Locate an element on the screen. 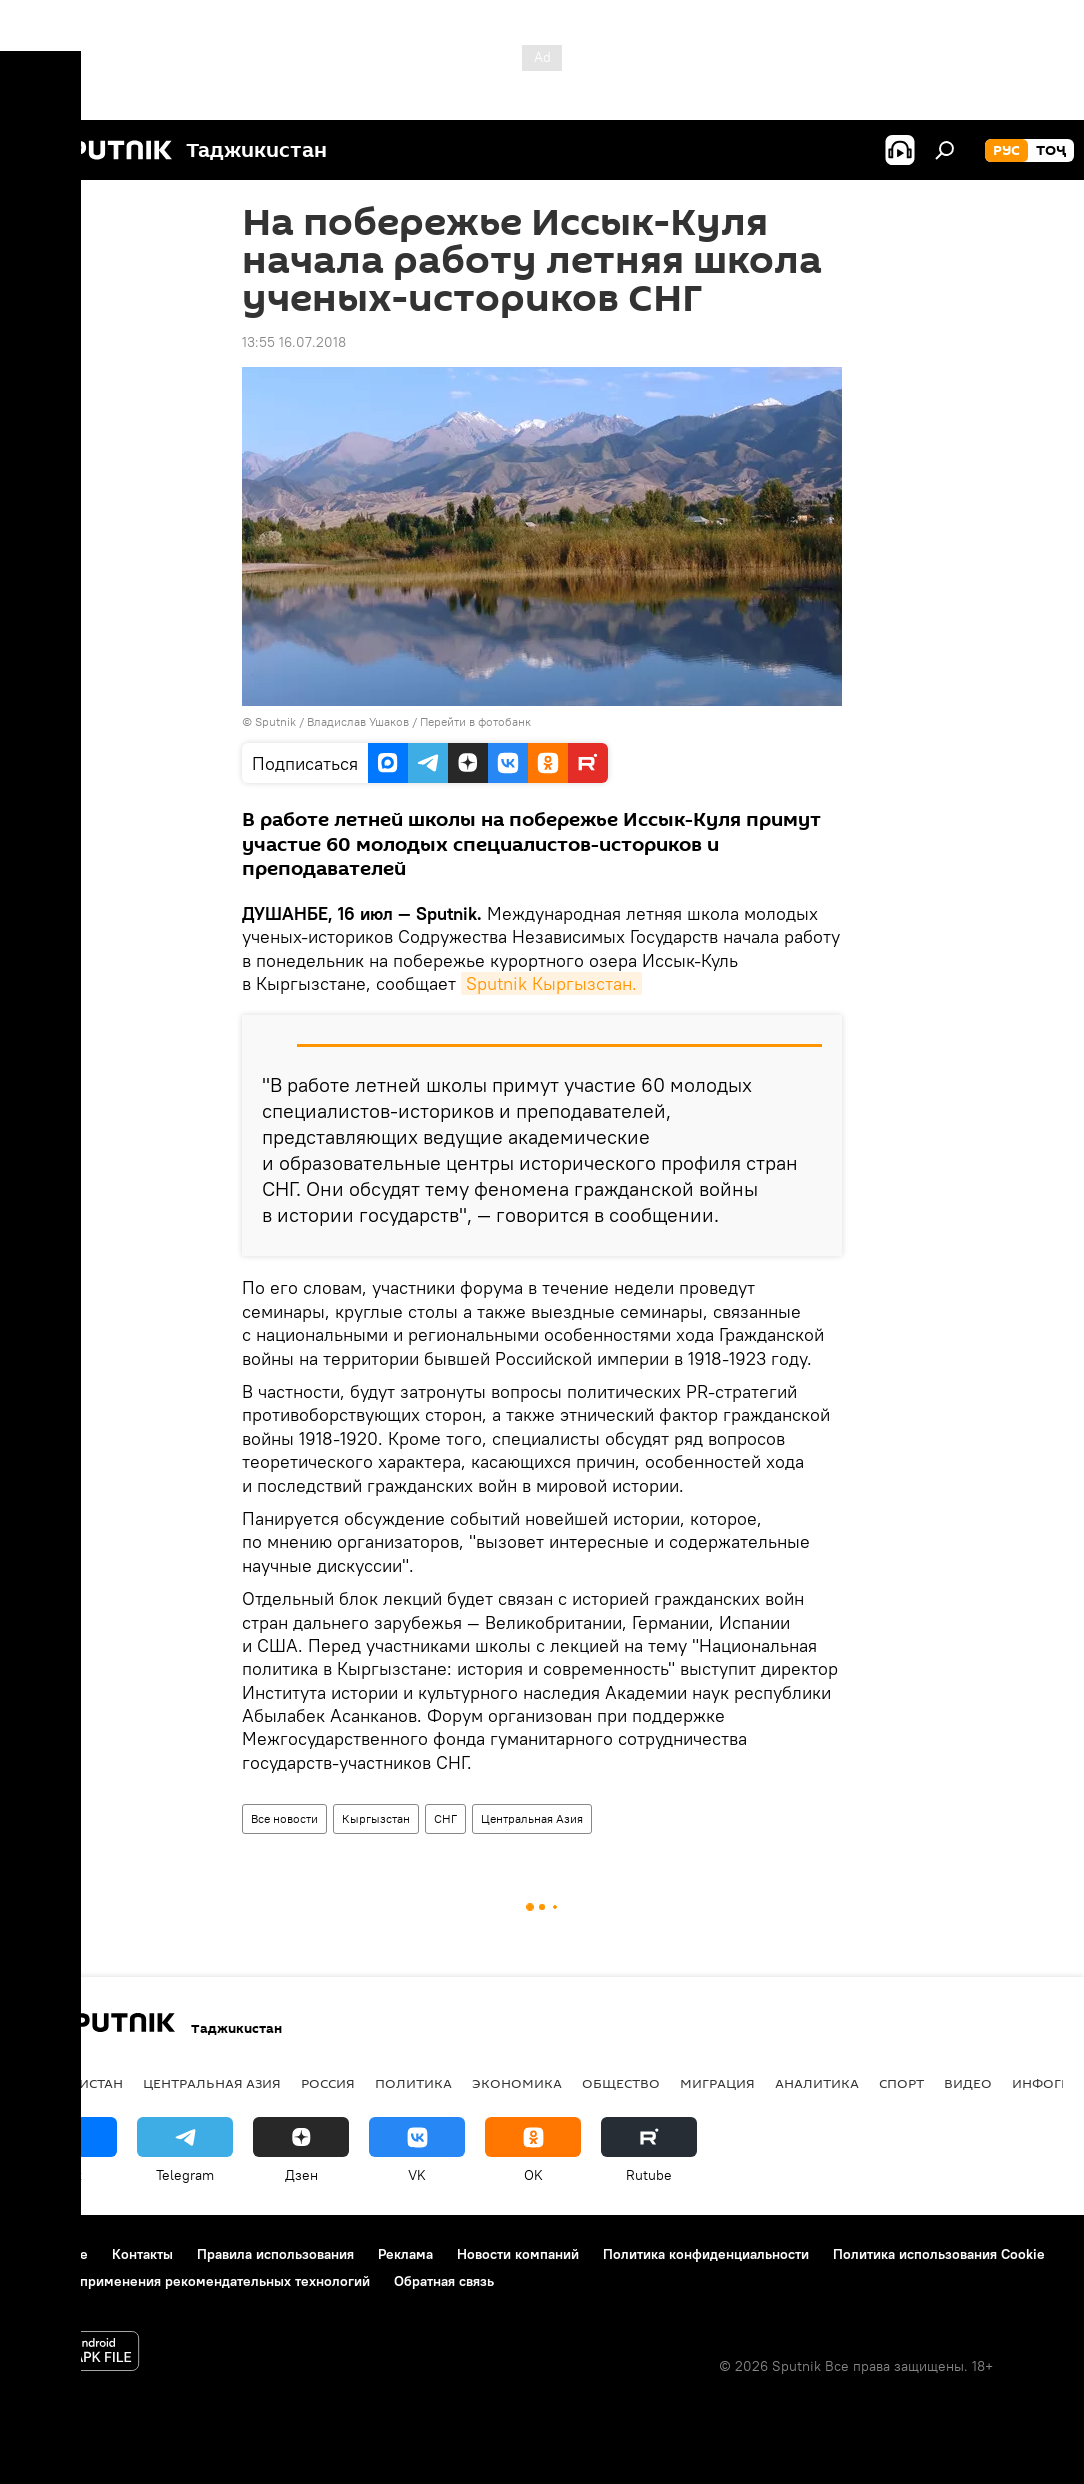 The width and height of the screenshot is (1084, 2484). Sputnik is located at coordinates (277, 721).